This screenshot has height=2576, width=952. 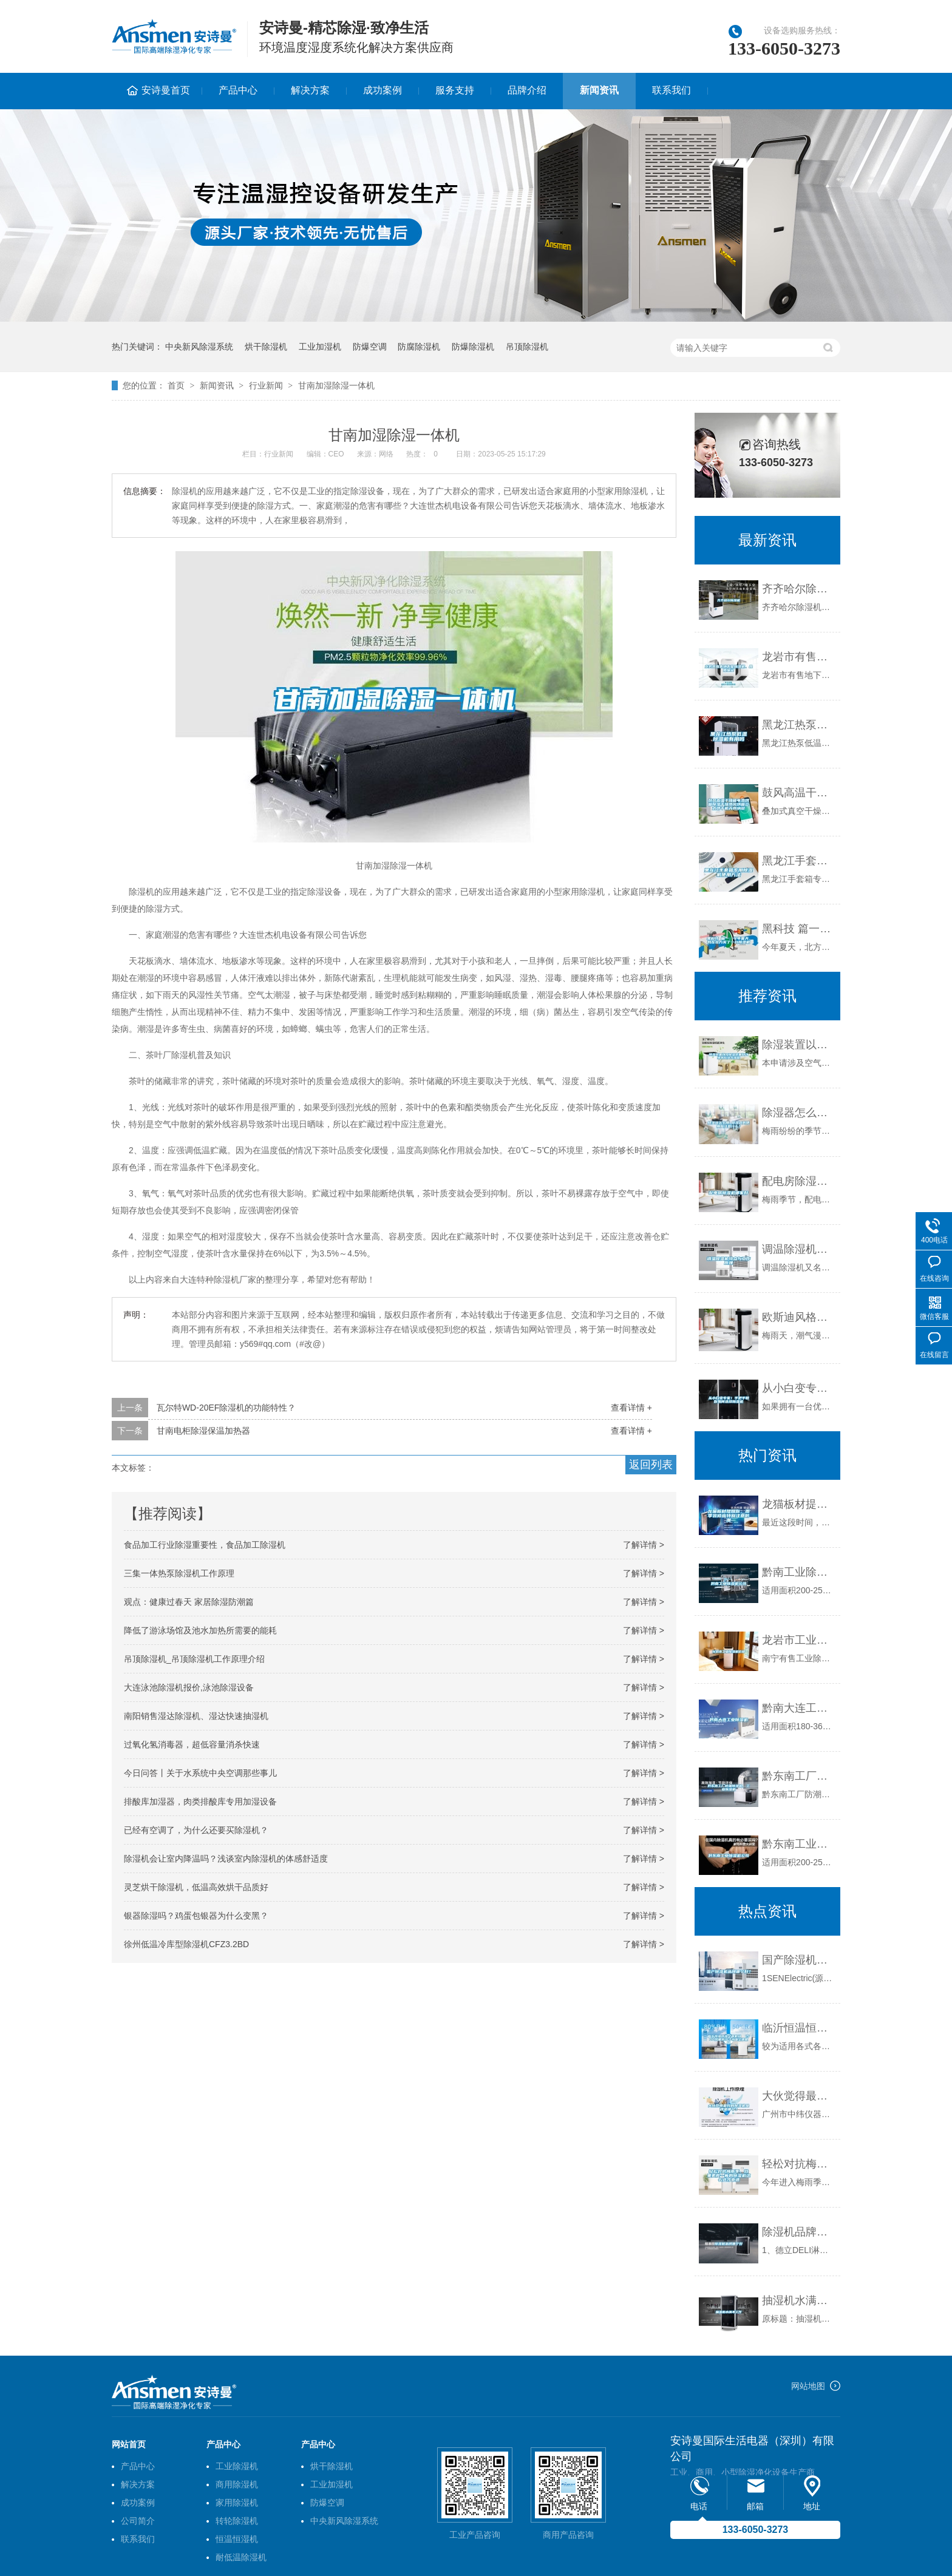 What do you see at coordinates (266, 346) in the screenshot?
I see `烘干除湿机` at bounding box center [266, 346].